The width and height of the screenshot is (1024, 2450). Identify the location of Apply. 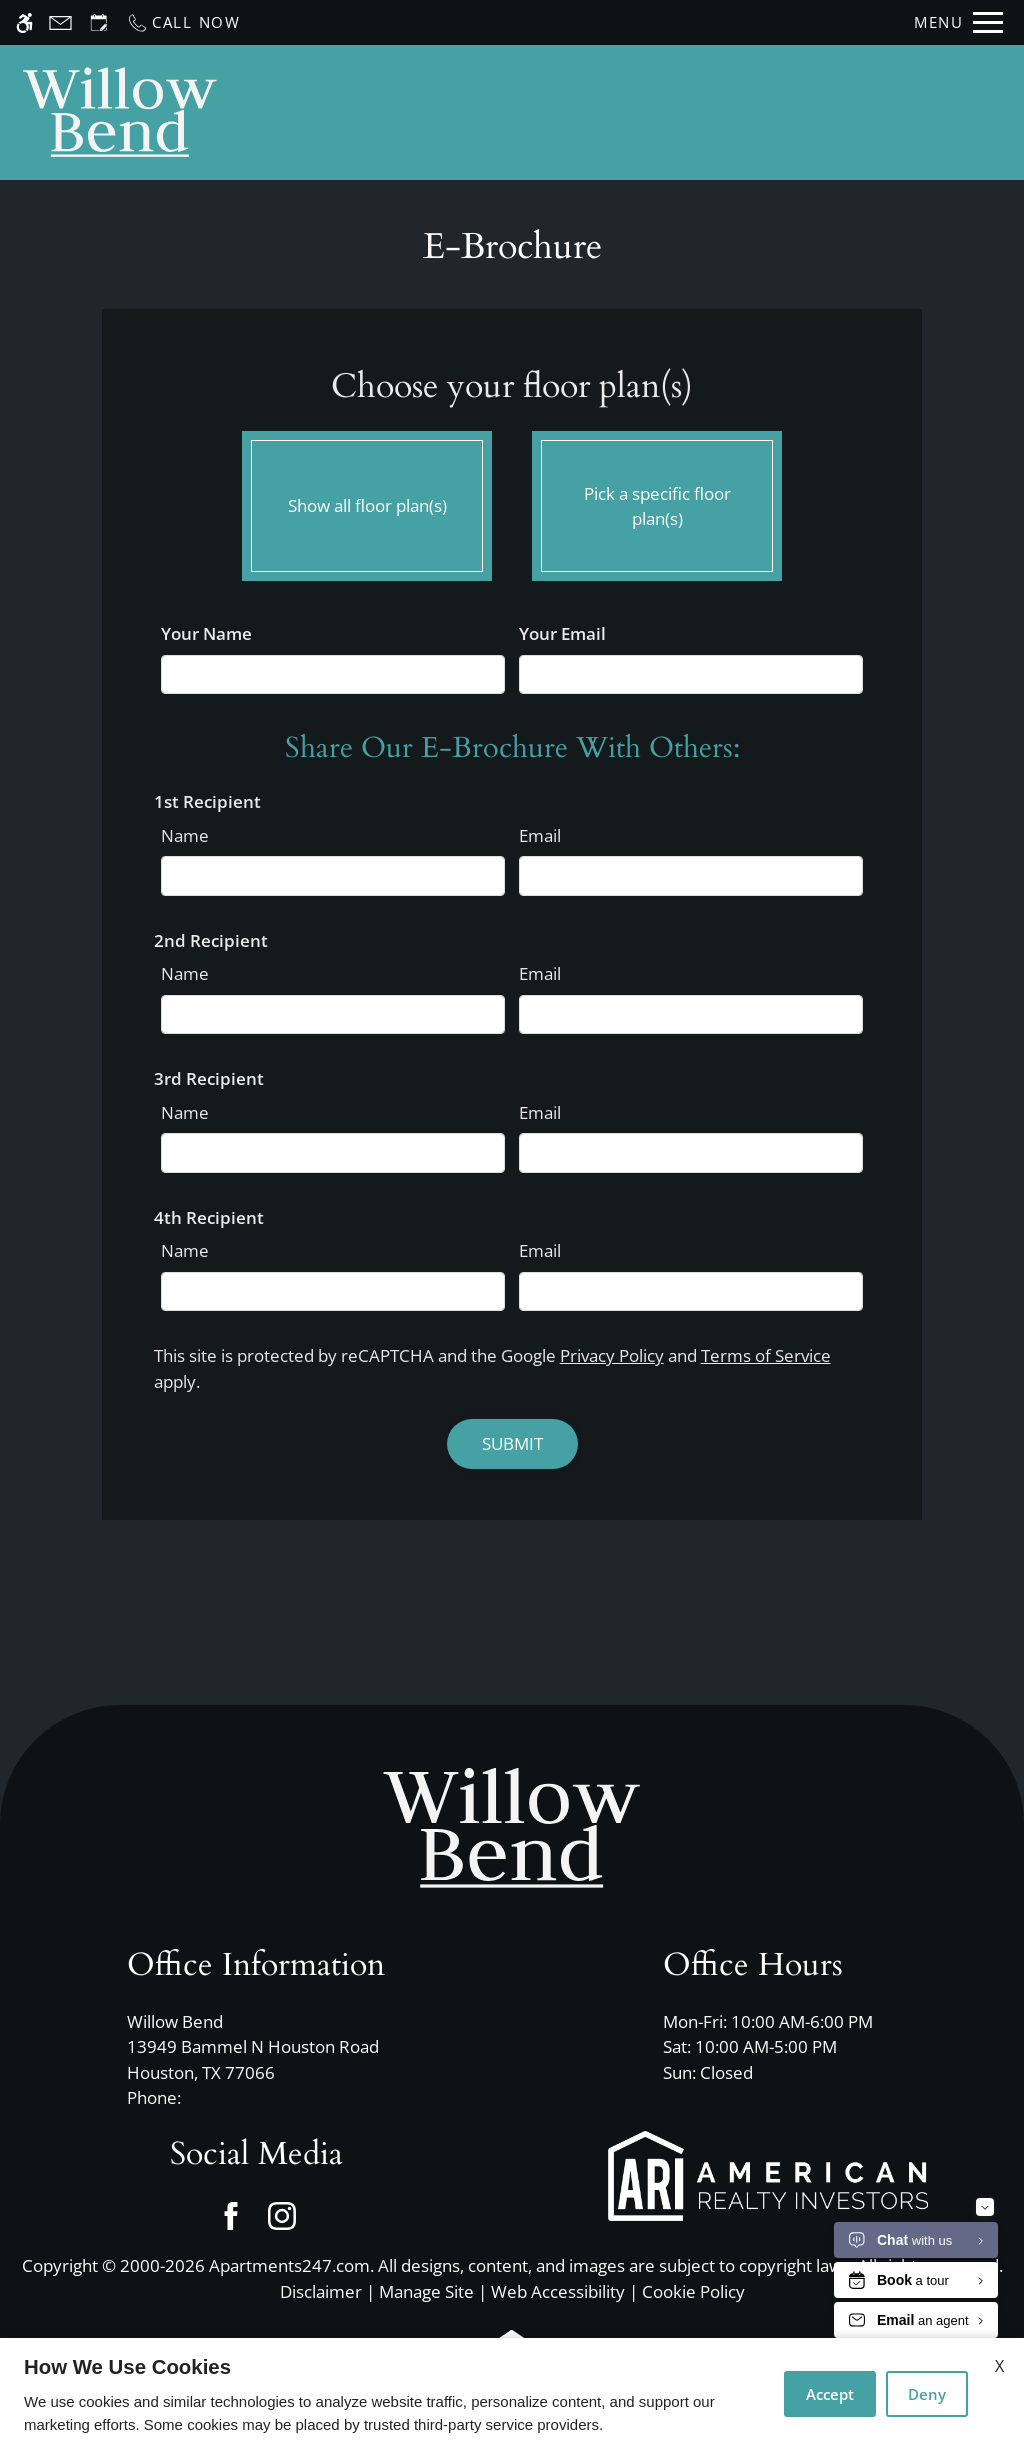
(686, 112).